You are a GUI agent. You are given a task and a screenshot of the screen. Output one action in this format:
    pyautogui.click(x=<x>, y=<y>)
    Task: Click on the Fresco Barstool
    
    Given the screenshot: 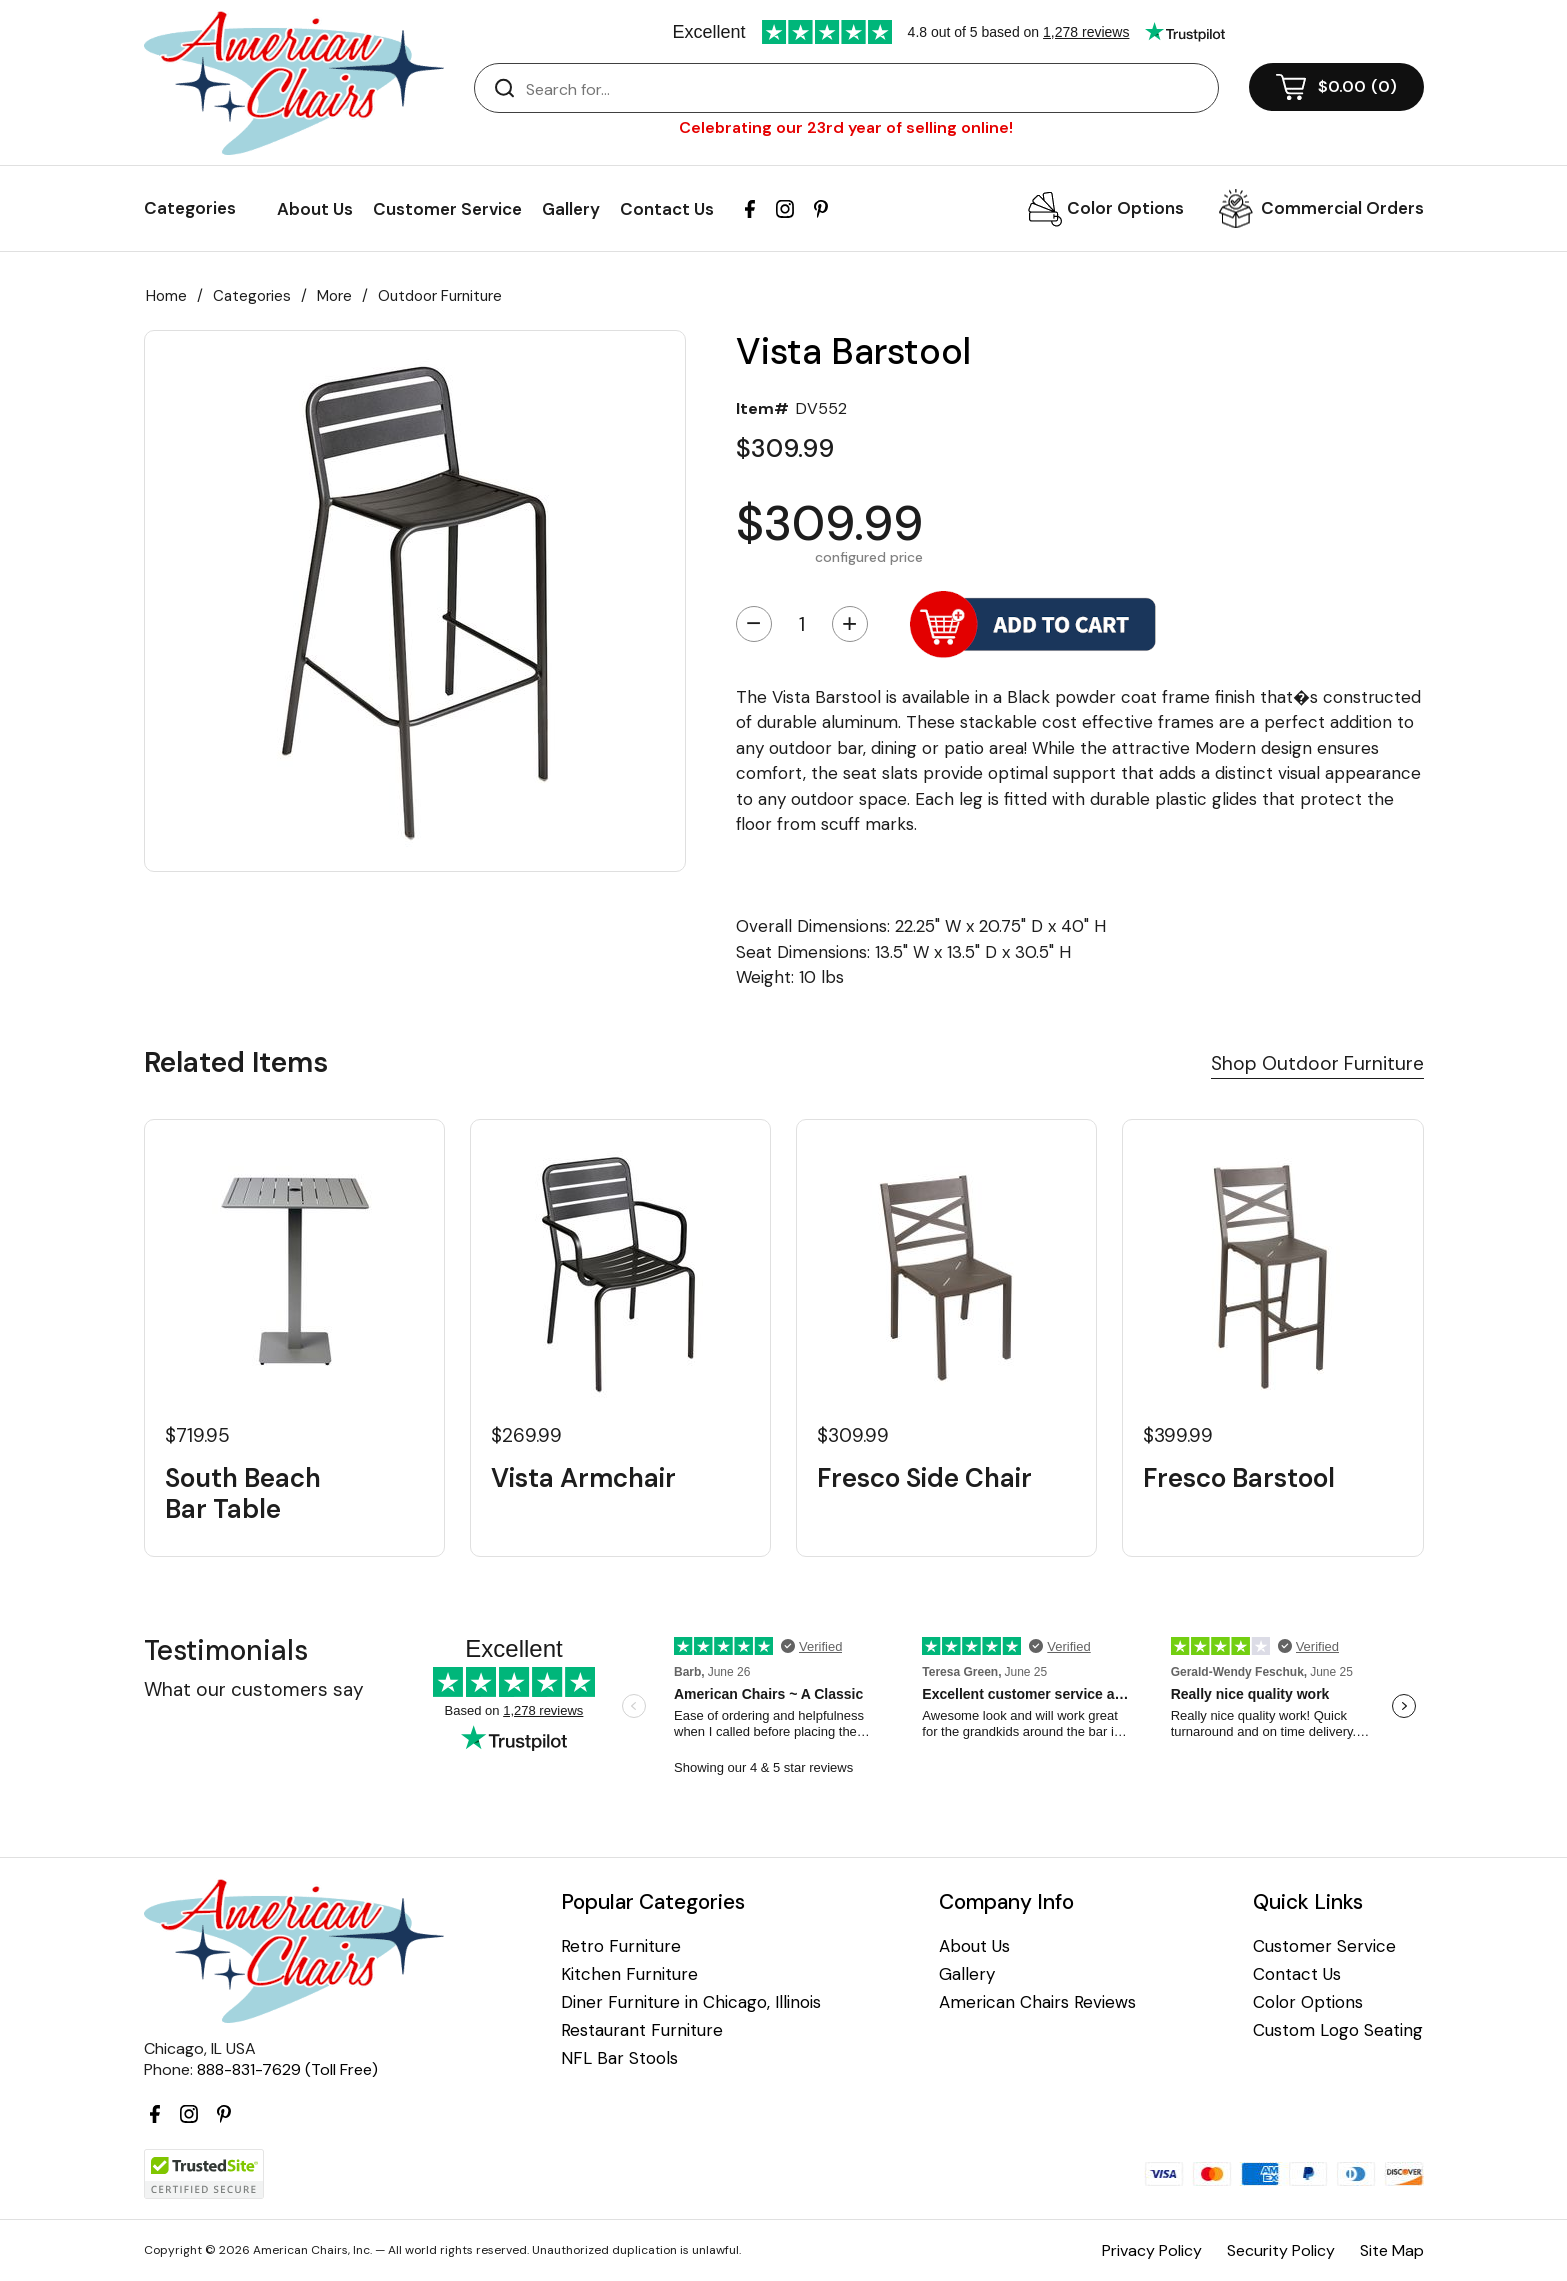 What is the action you would take?
    pyautogui.click(x=1239, y=1478)
    